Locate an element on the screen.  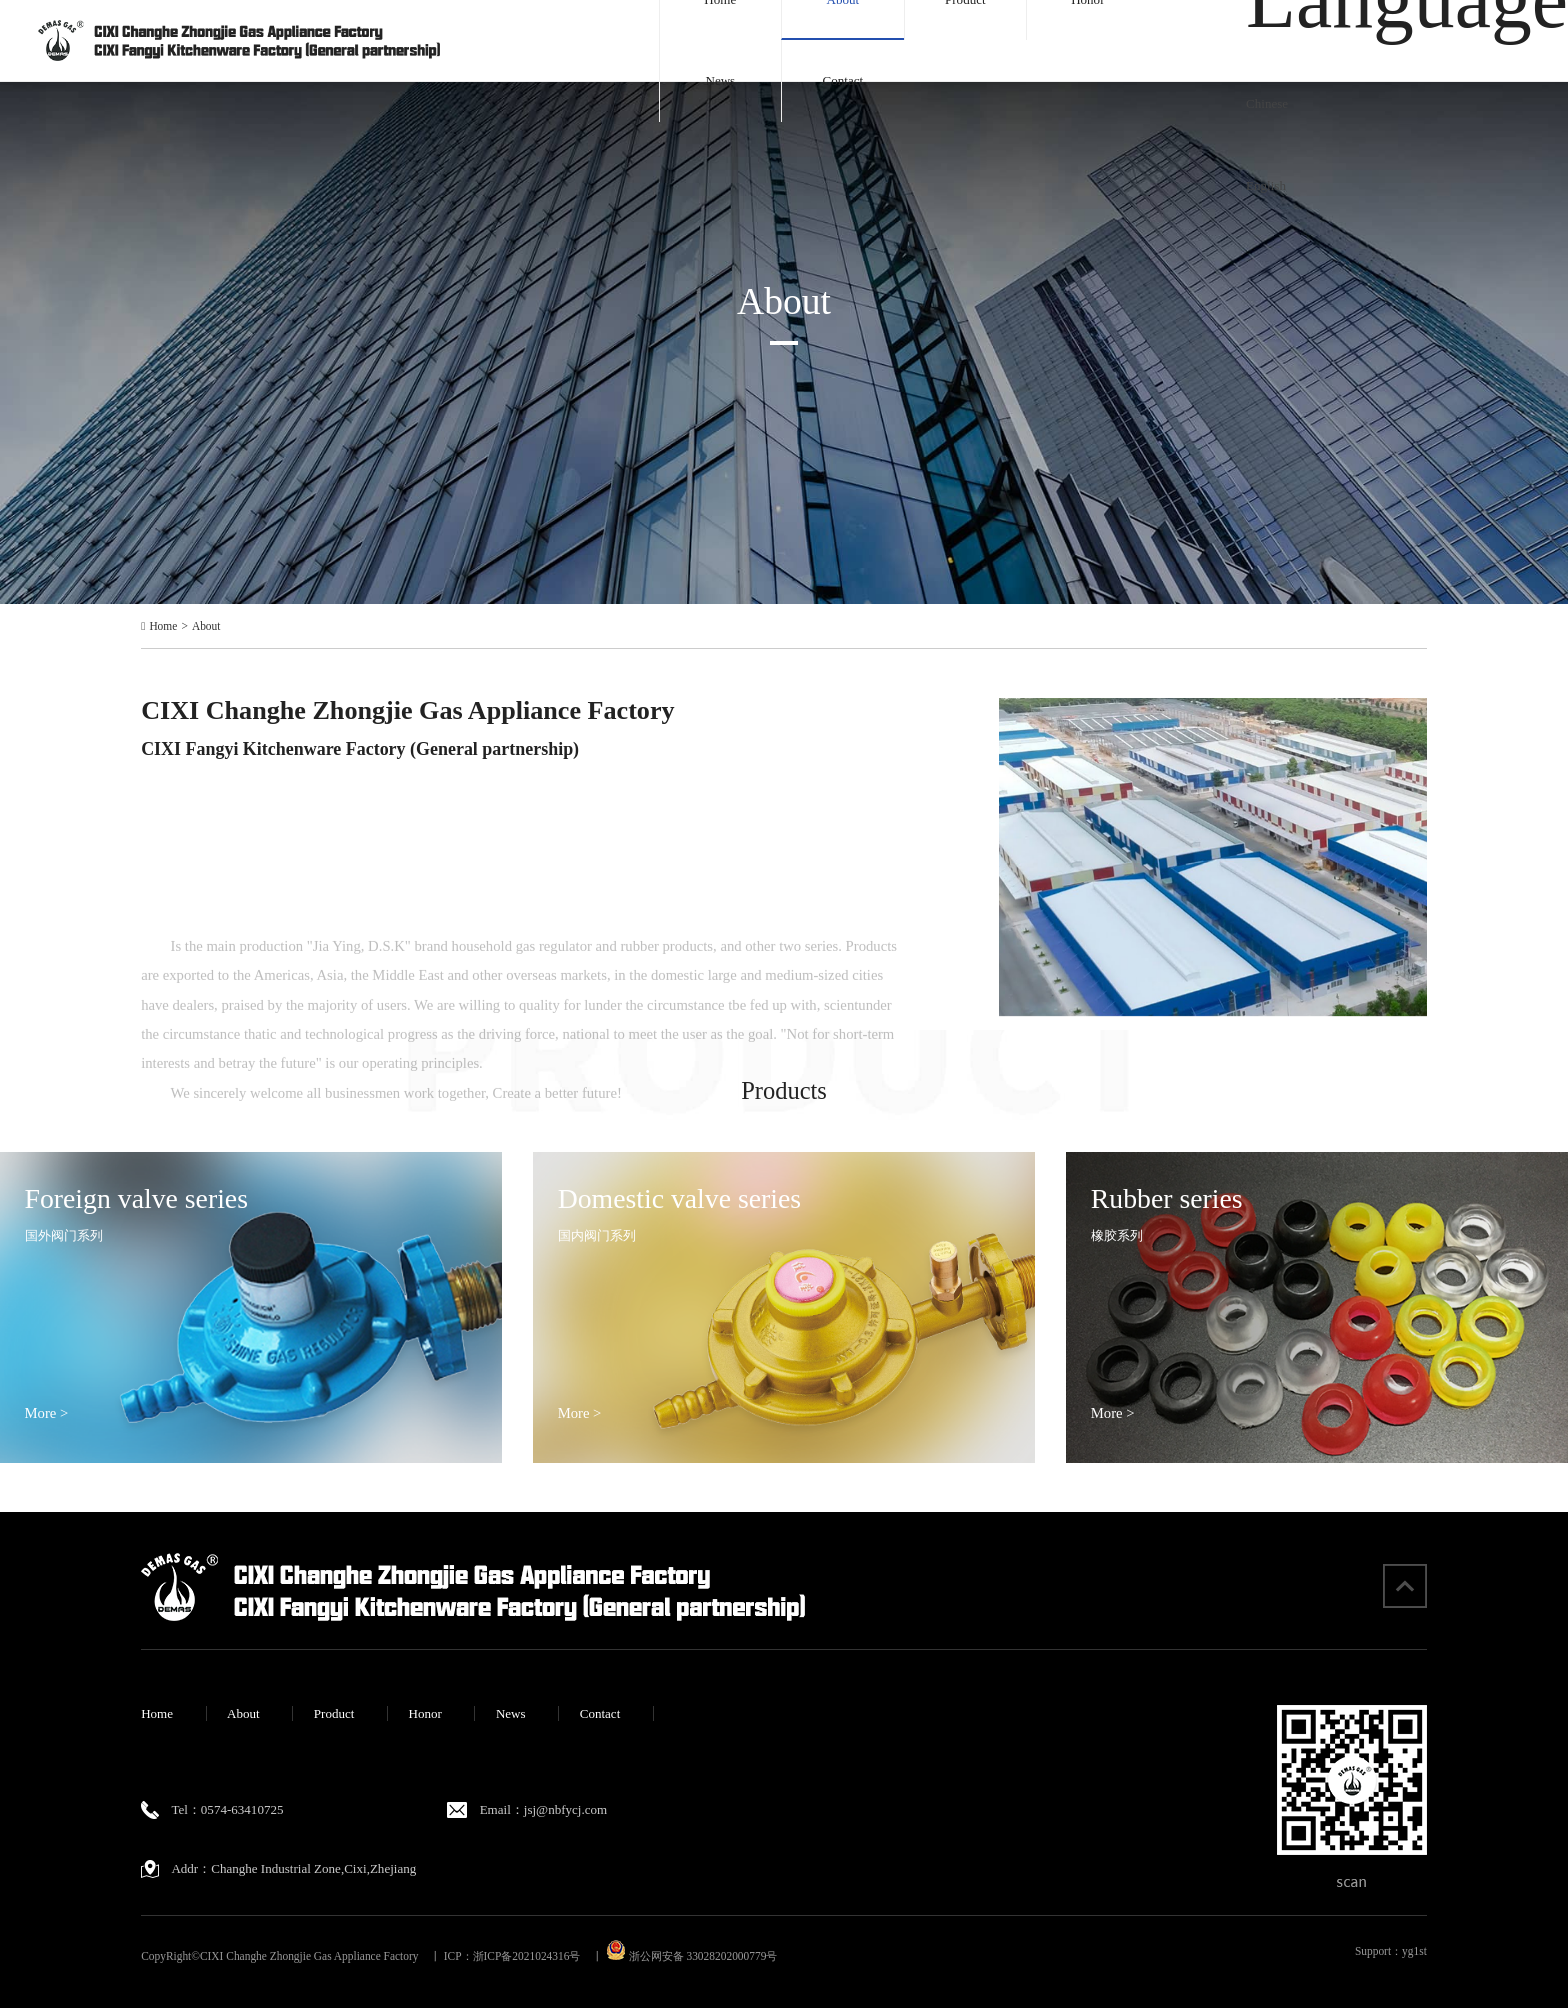
jsj@nbfycj.com is located at coordinates (565, 1809).